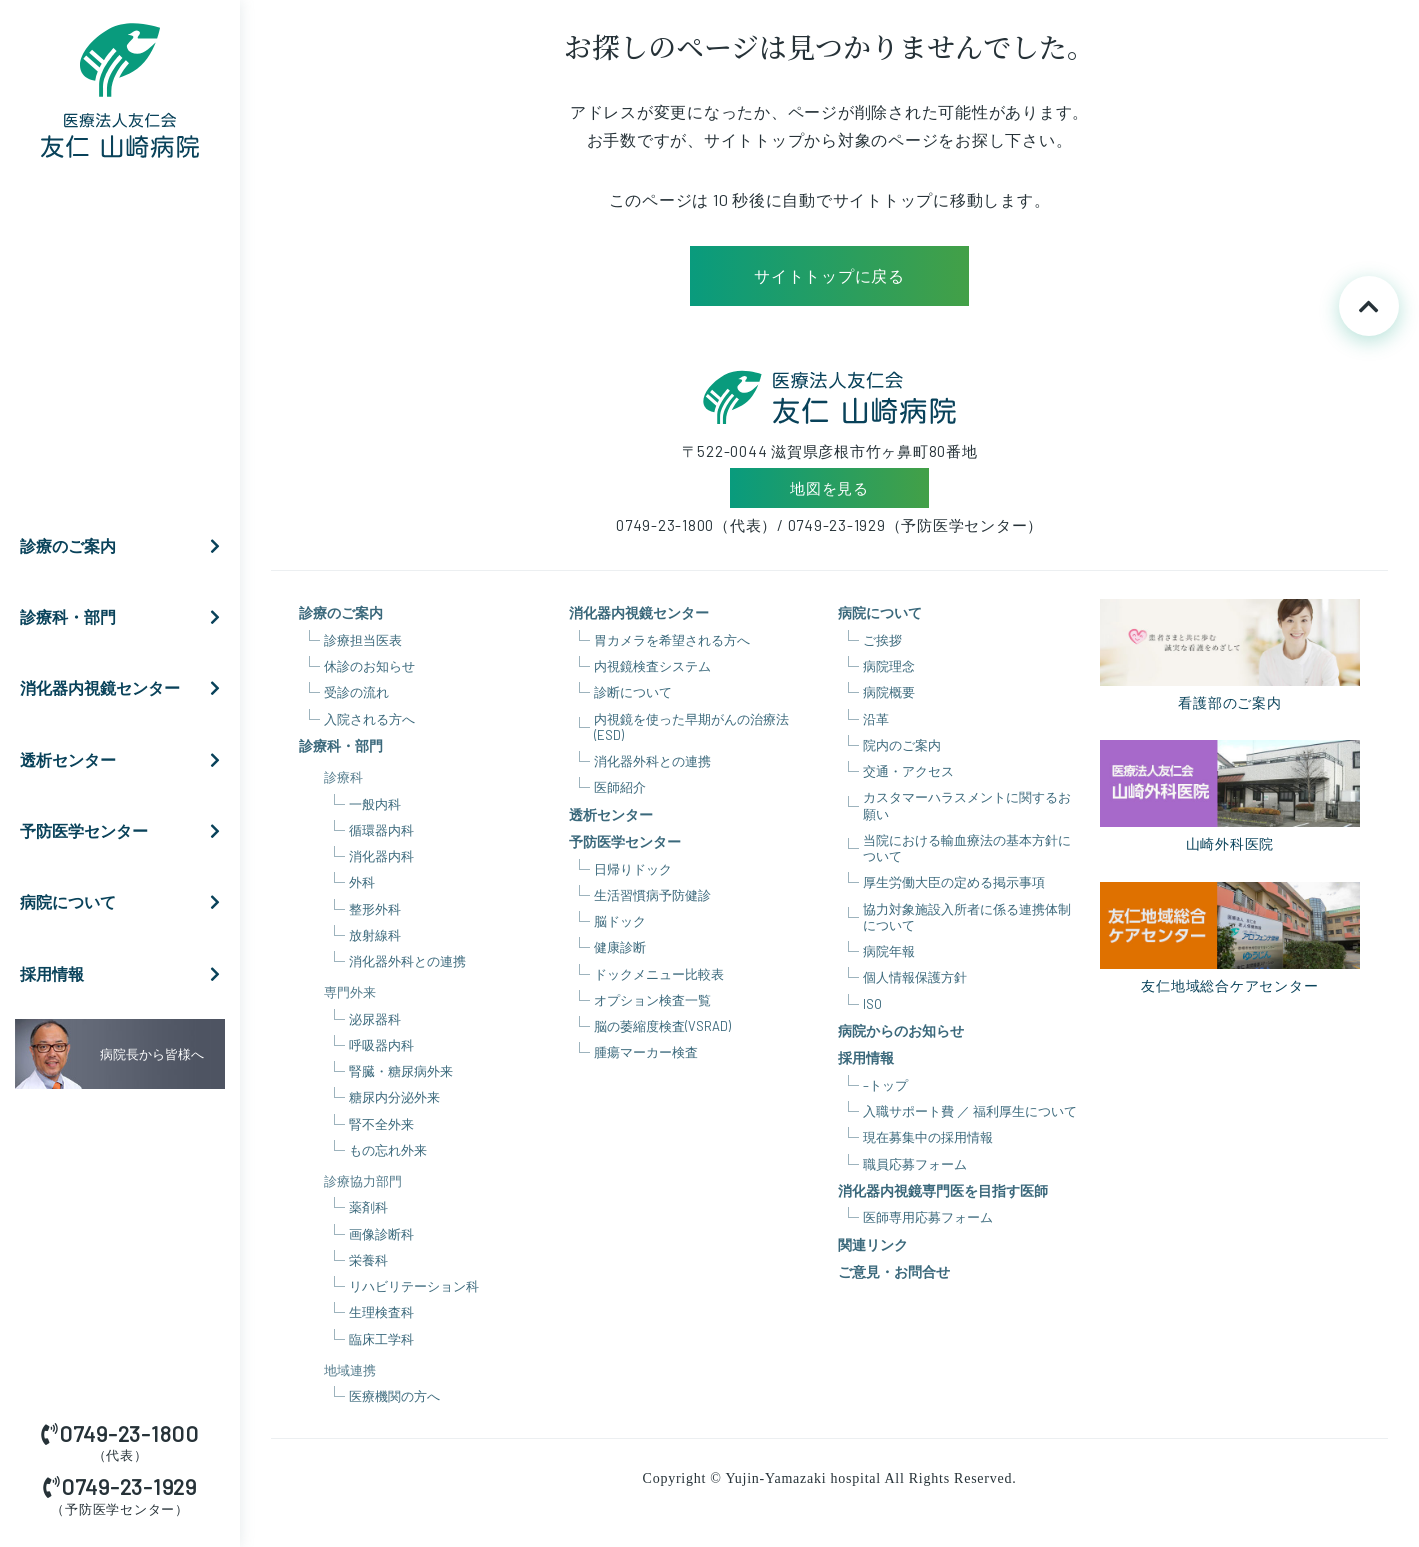 The width and height of the screenshot is (1419, 1547). What do you see at coordinates (970, 1111) in the screenshot?
I see `入職サポート費 ／ 福利厚生について` at bounding box center [970, 1111].